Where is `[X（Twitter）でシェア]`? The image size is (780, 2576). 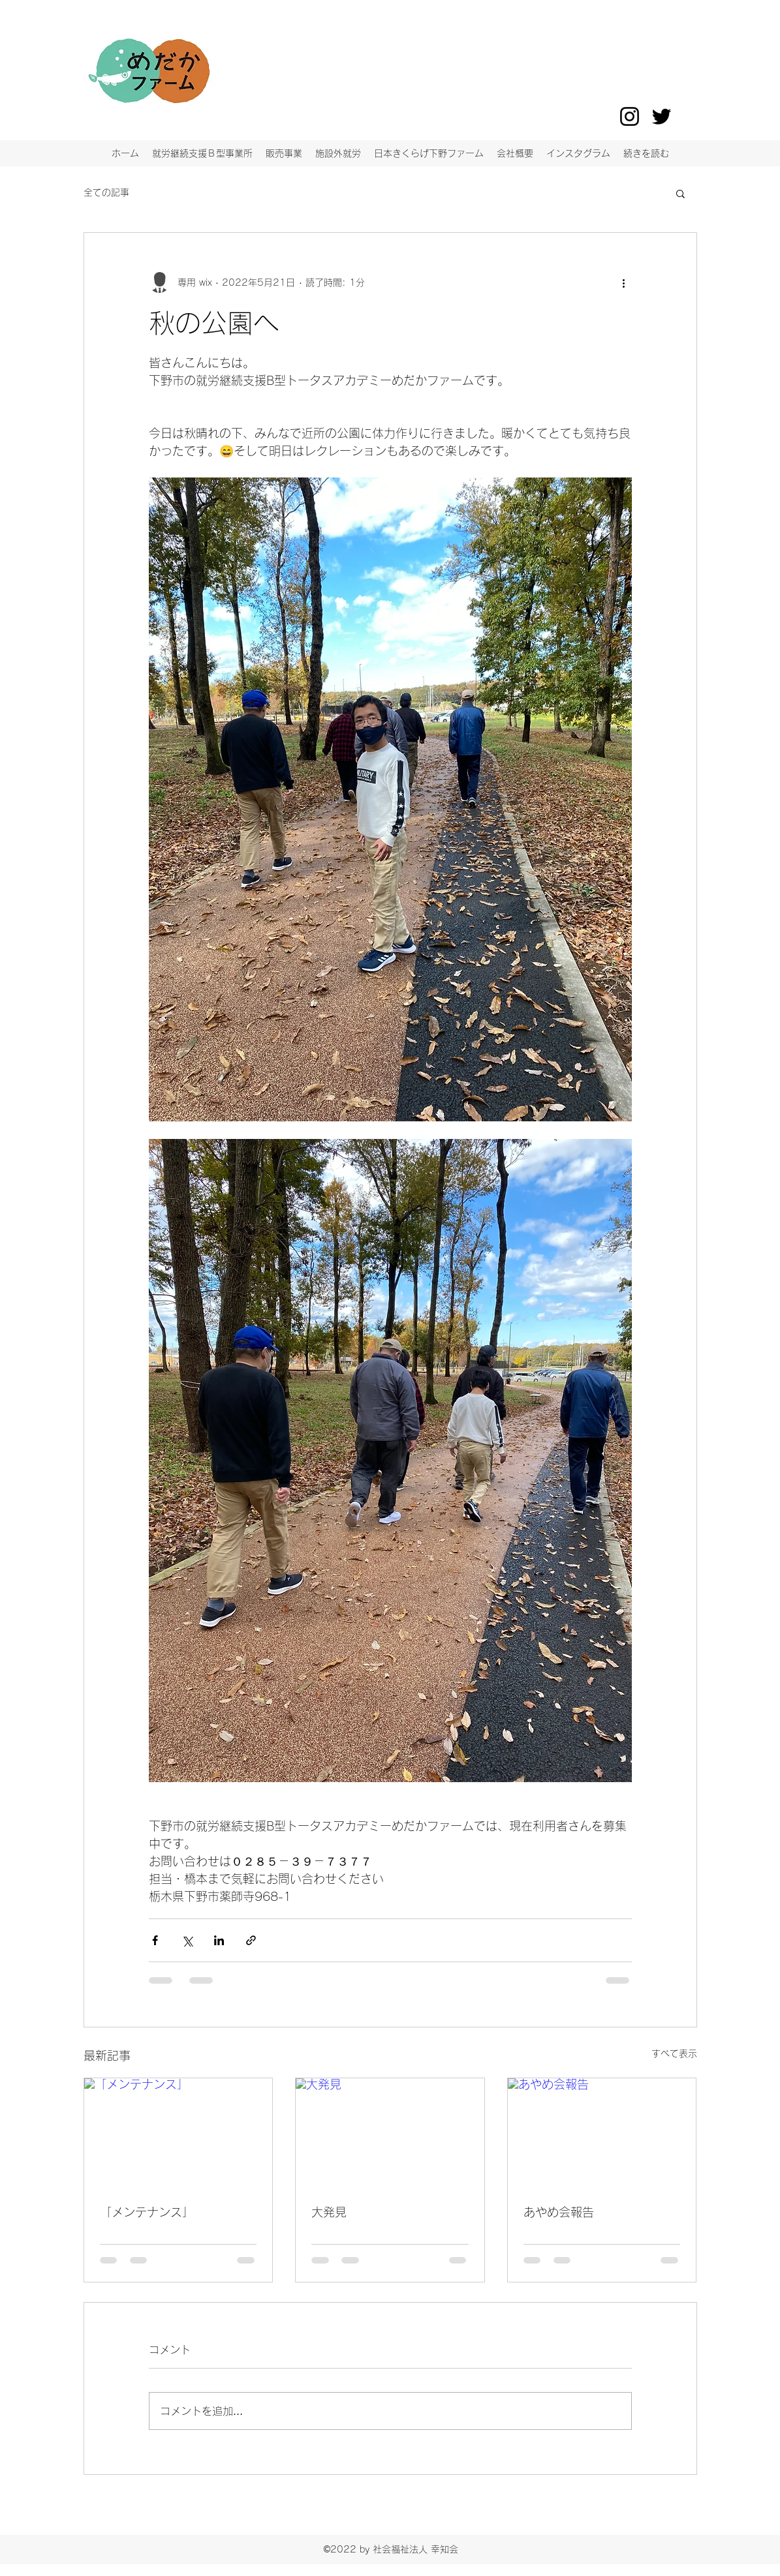 [X（Twitter）でシェア] is located at coordinates (187, 1940).